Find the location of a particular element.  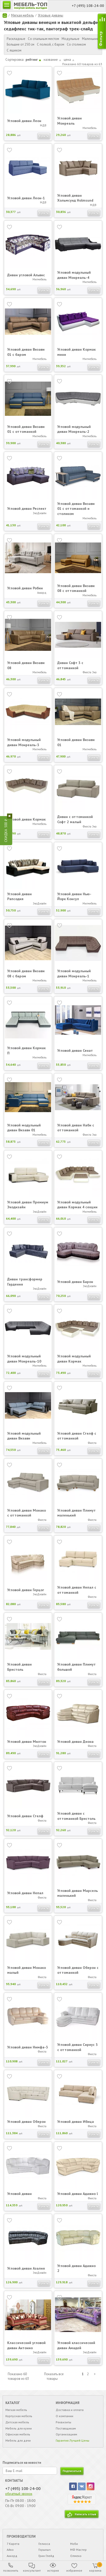

Показать все товары is located at coordinates (54, 2376).